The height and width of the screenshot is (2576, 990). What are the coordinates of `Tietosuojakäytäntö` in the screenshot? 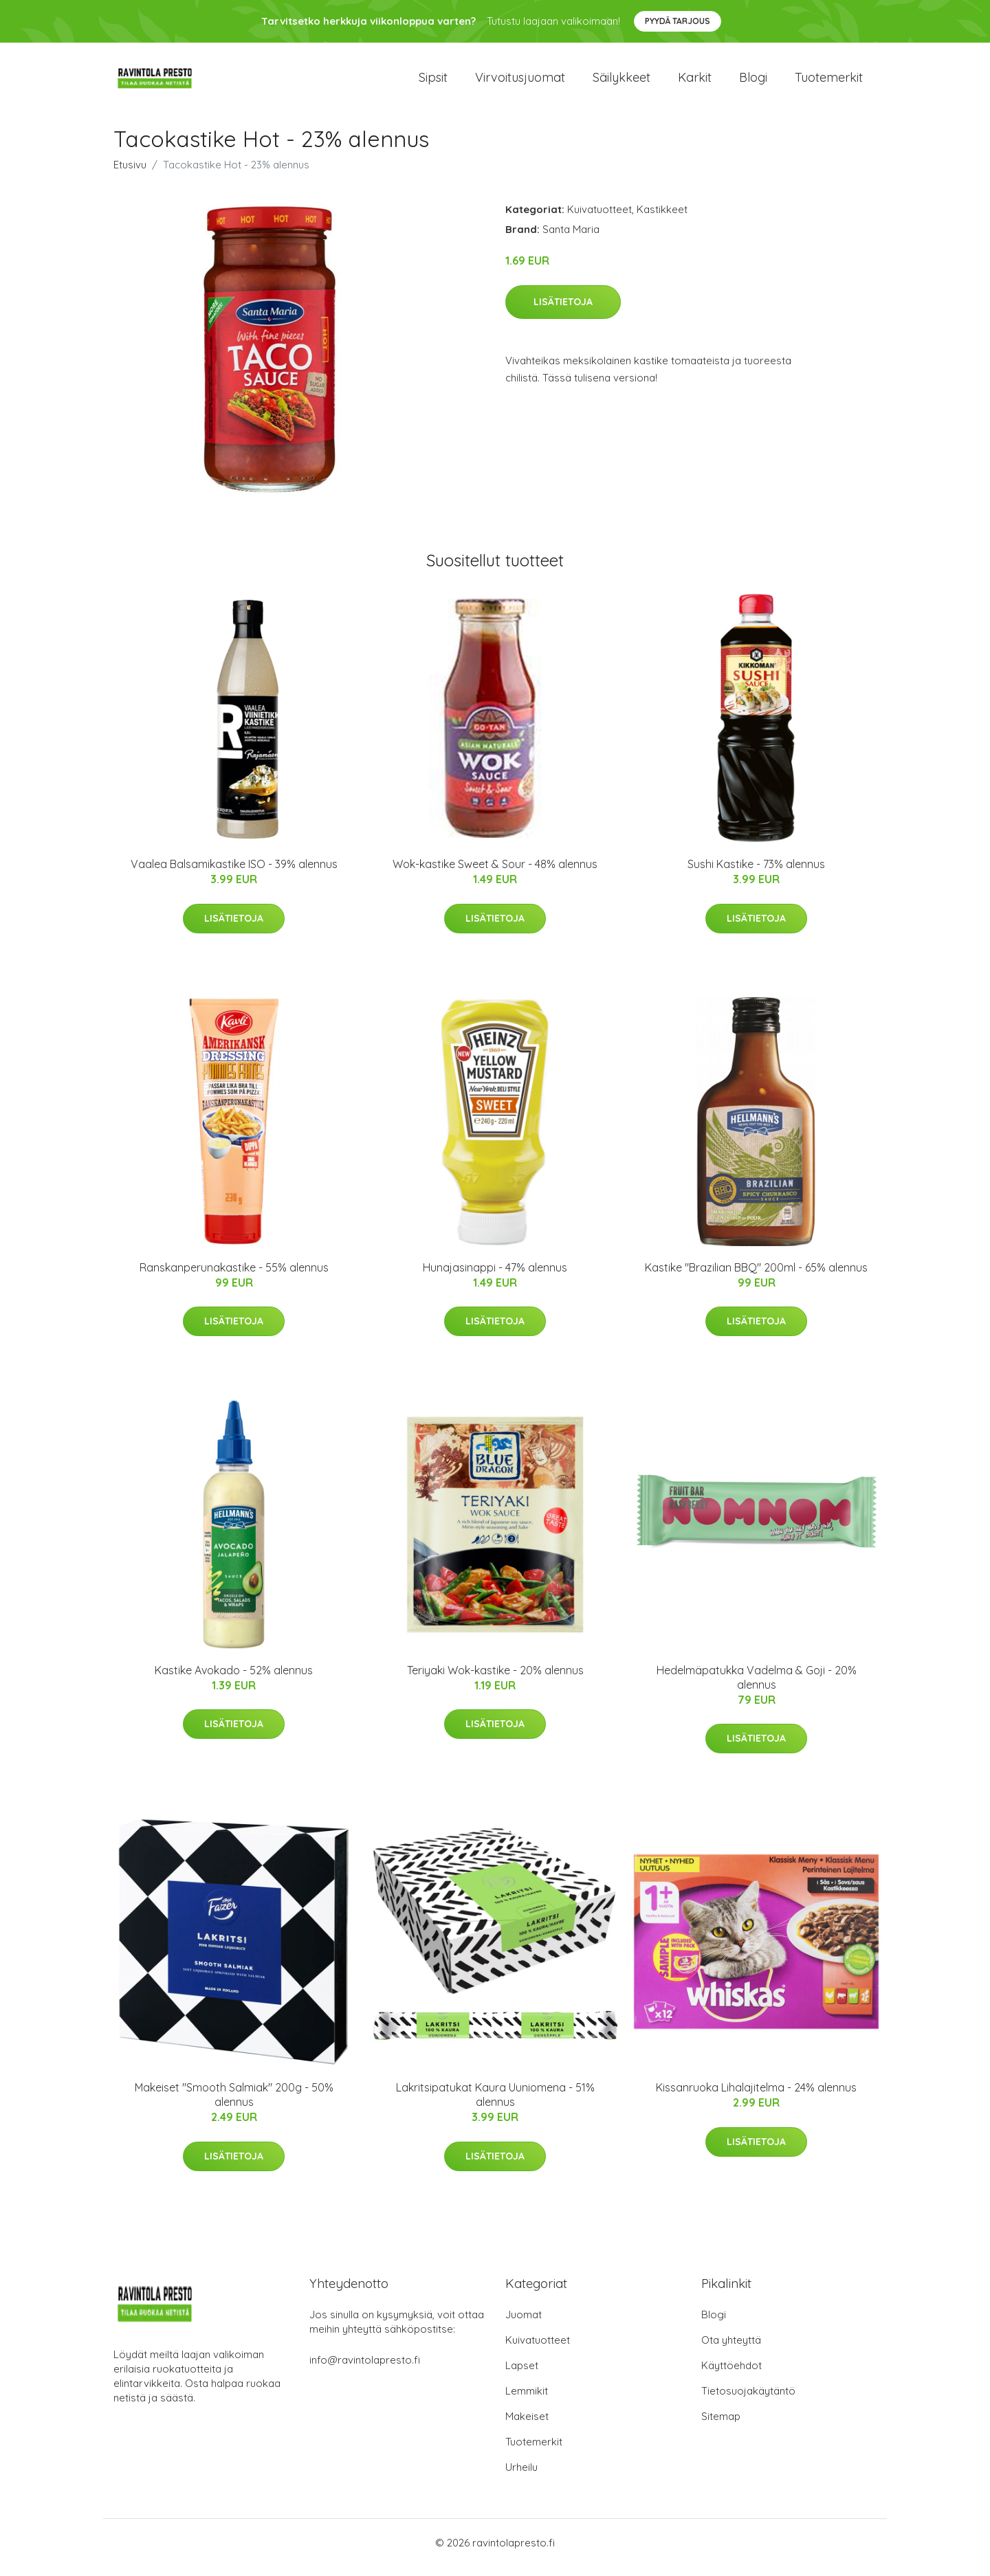 It's located at (748, 2400).